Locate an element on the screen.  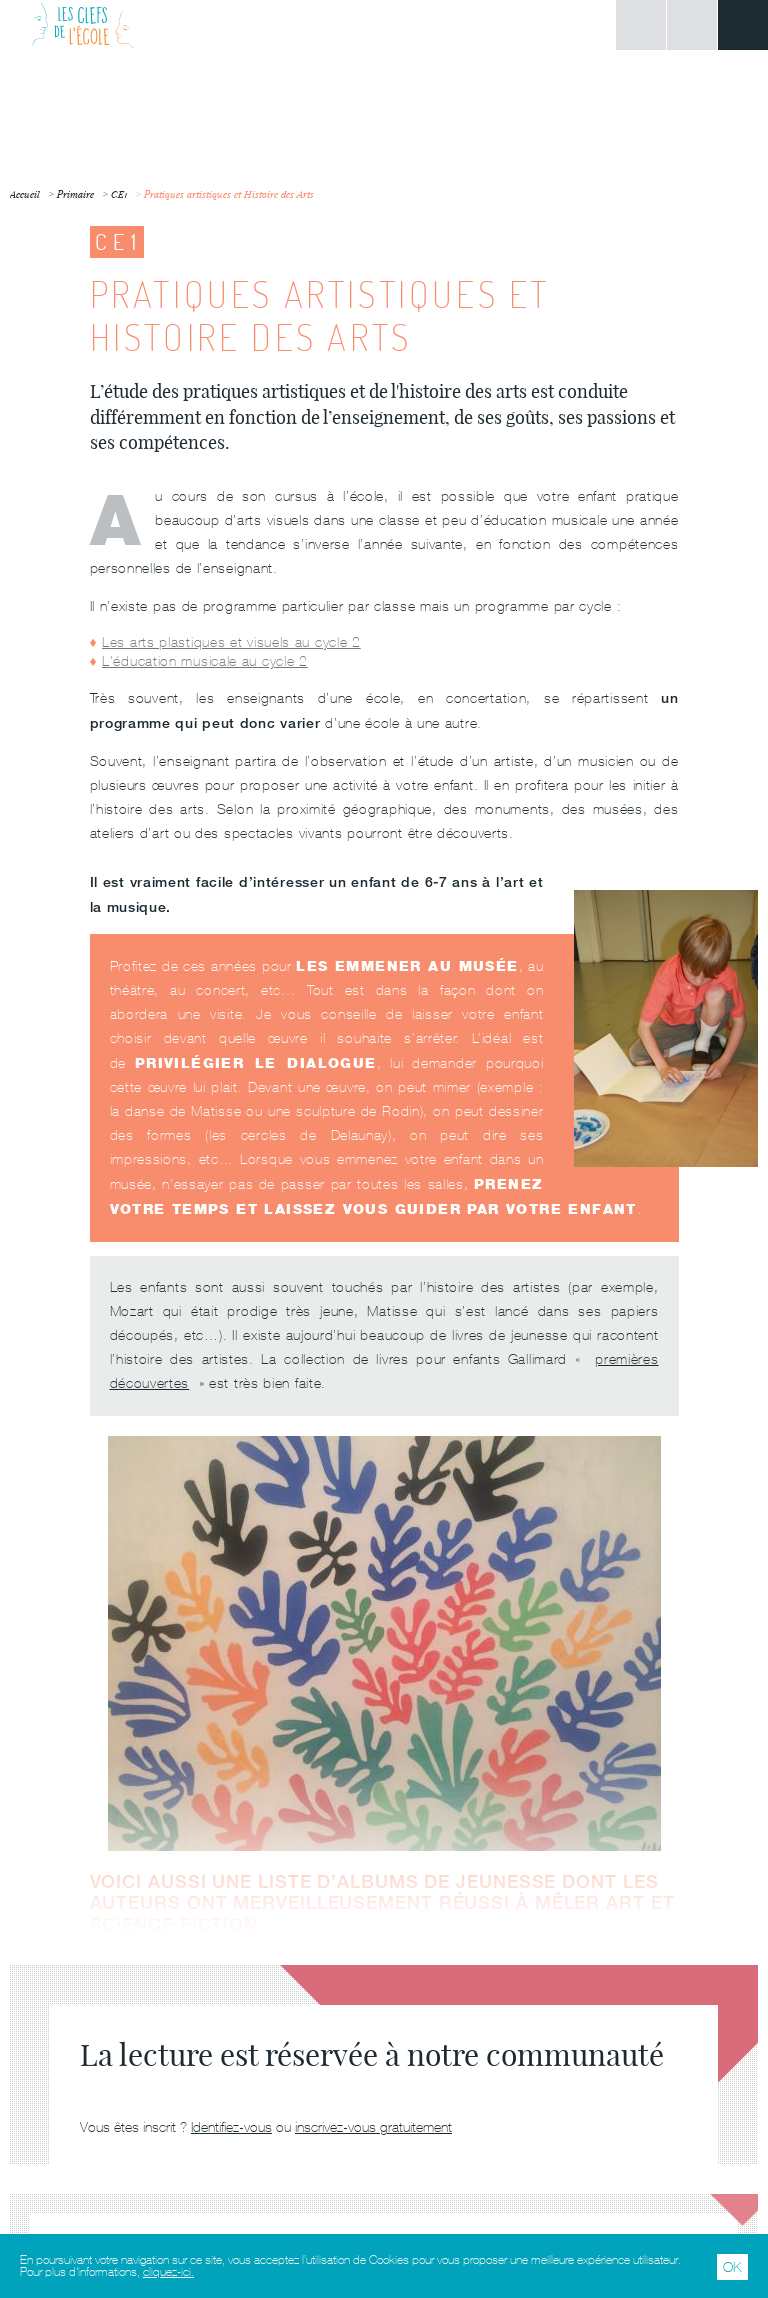
Connexion is located at coordinates (641, 25).